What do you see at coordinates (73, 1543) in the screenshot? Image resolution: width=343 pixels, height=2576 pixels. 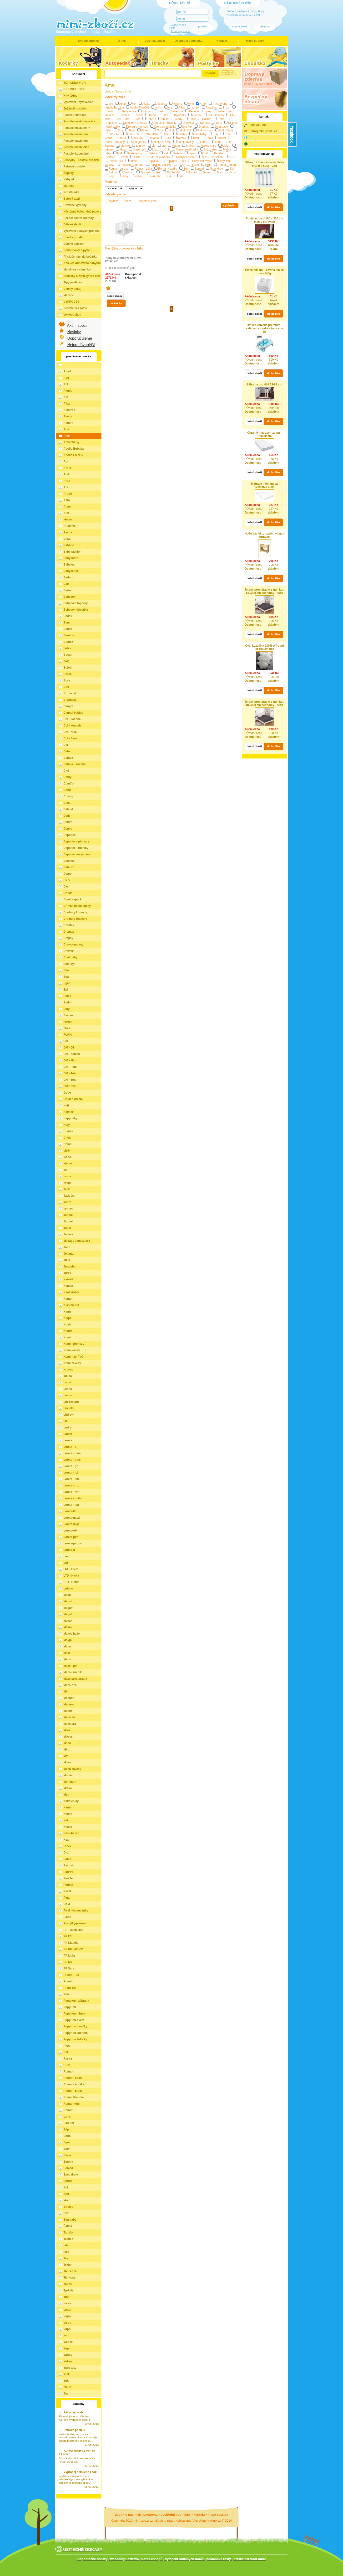 I see `Loreta-puppy` at bounding box center [73, 1543].